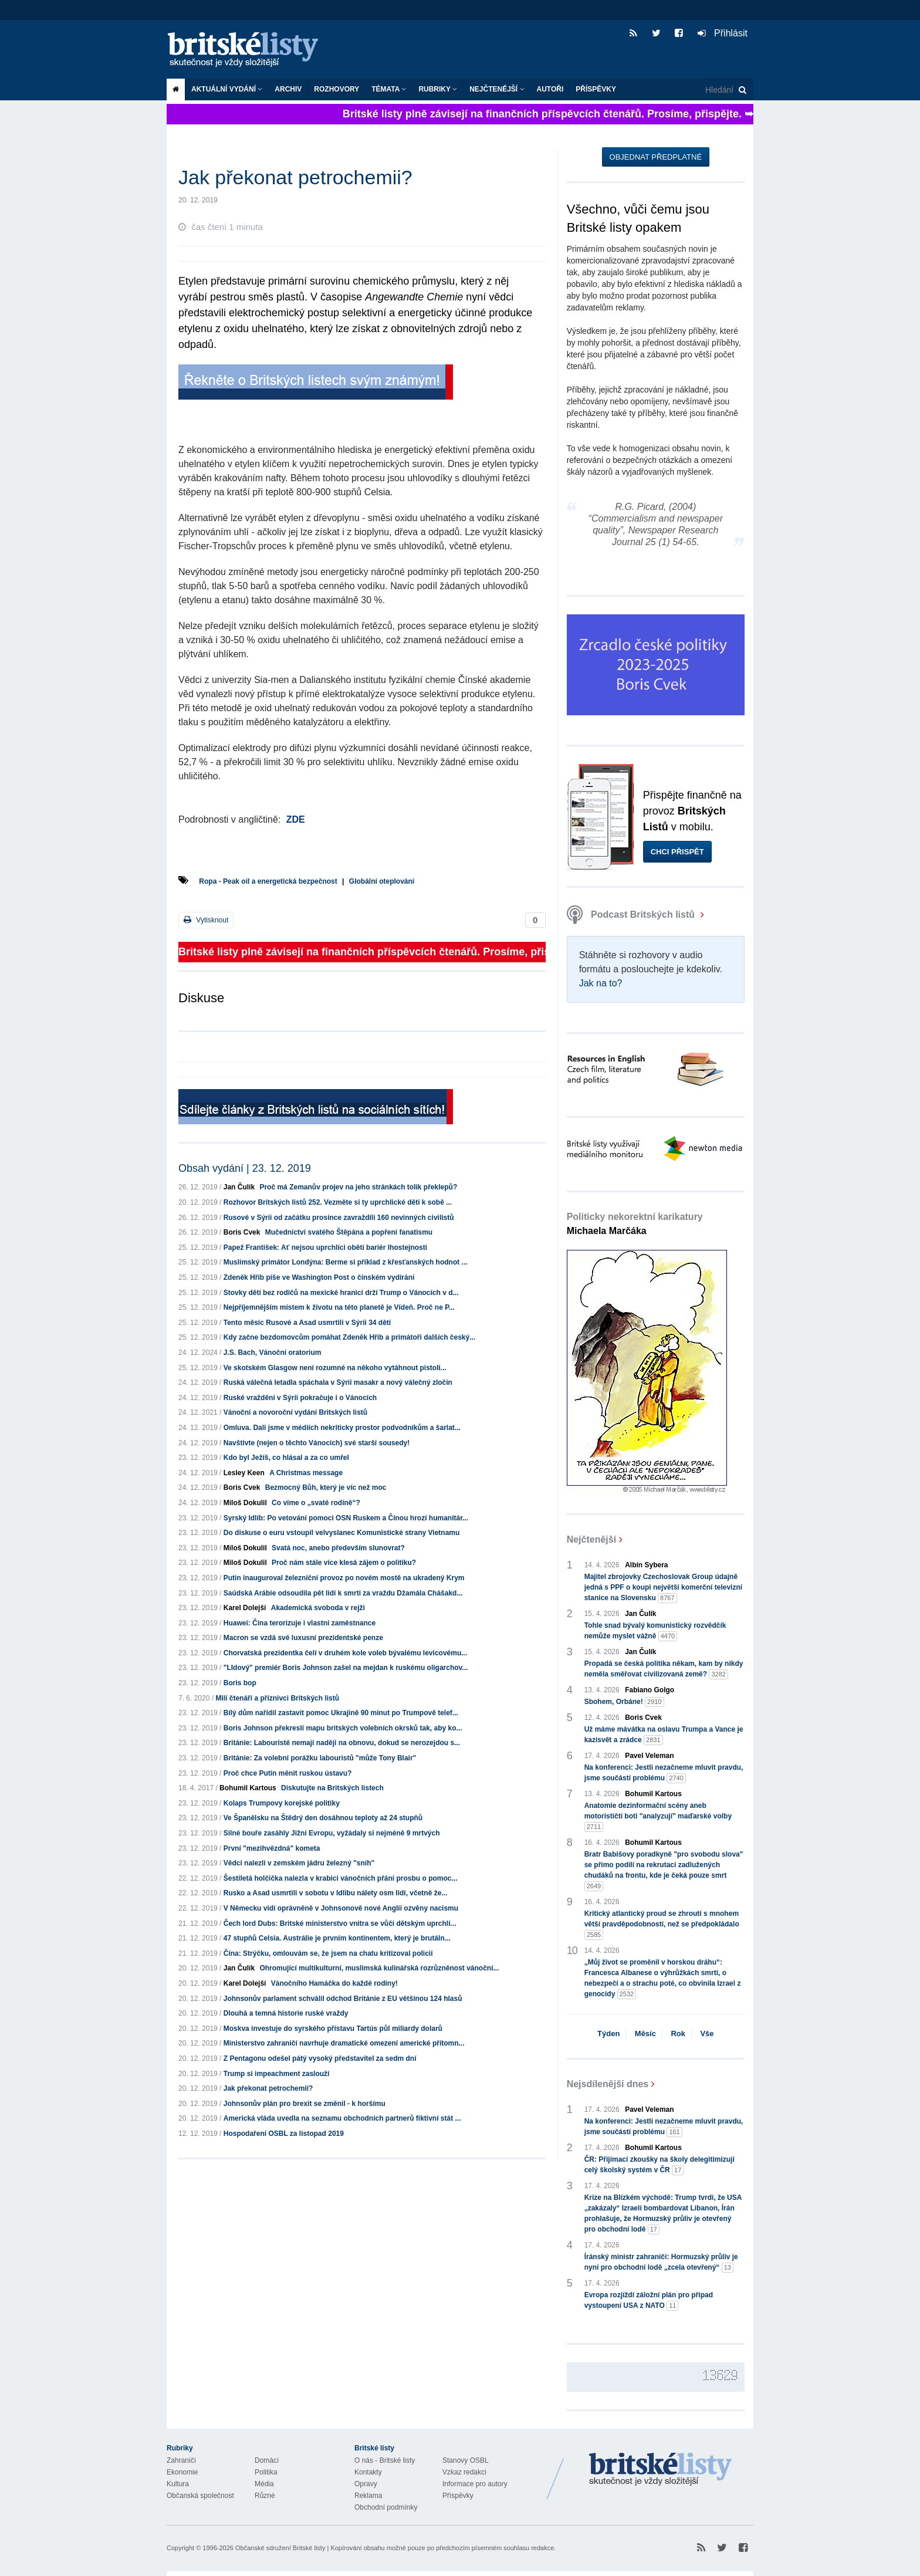  Describe the element at coordinates (304, 2104) in the screenshot. I see `Johnsonův plán pro brexit se změnil - k horšímu` at that location.